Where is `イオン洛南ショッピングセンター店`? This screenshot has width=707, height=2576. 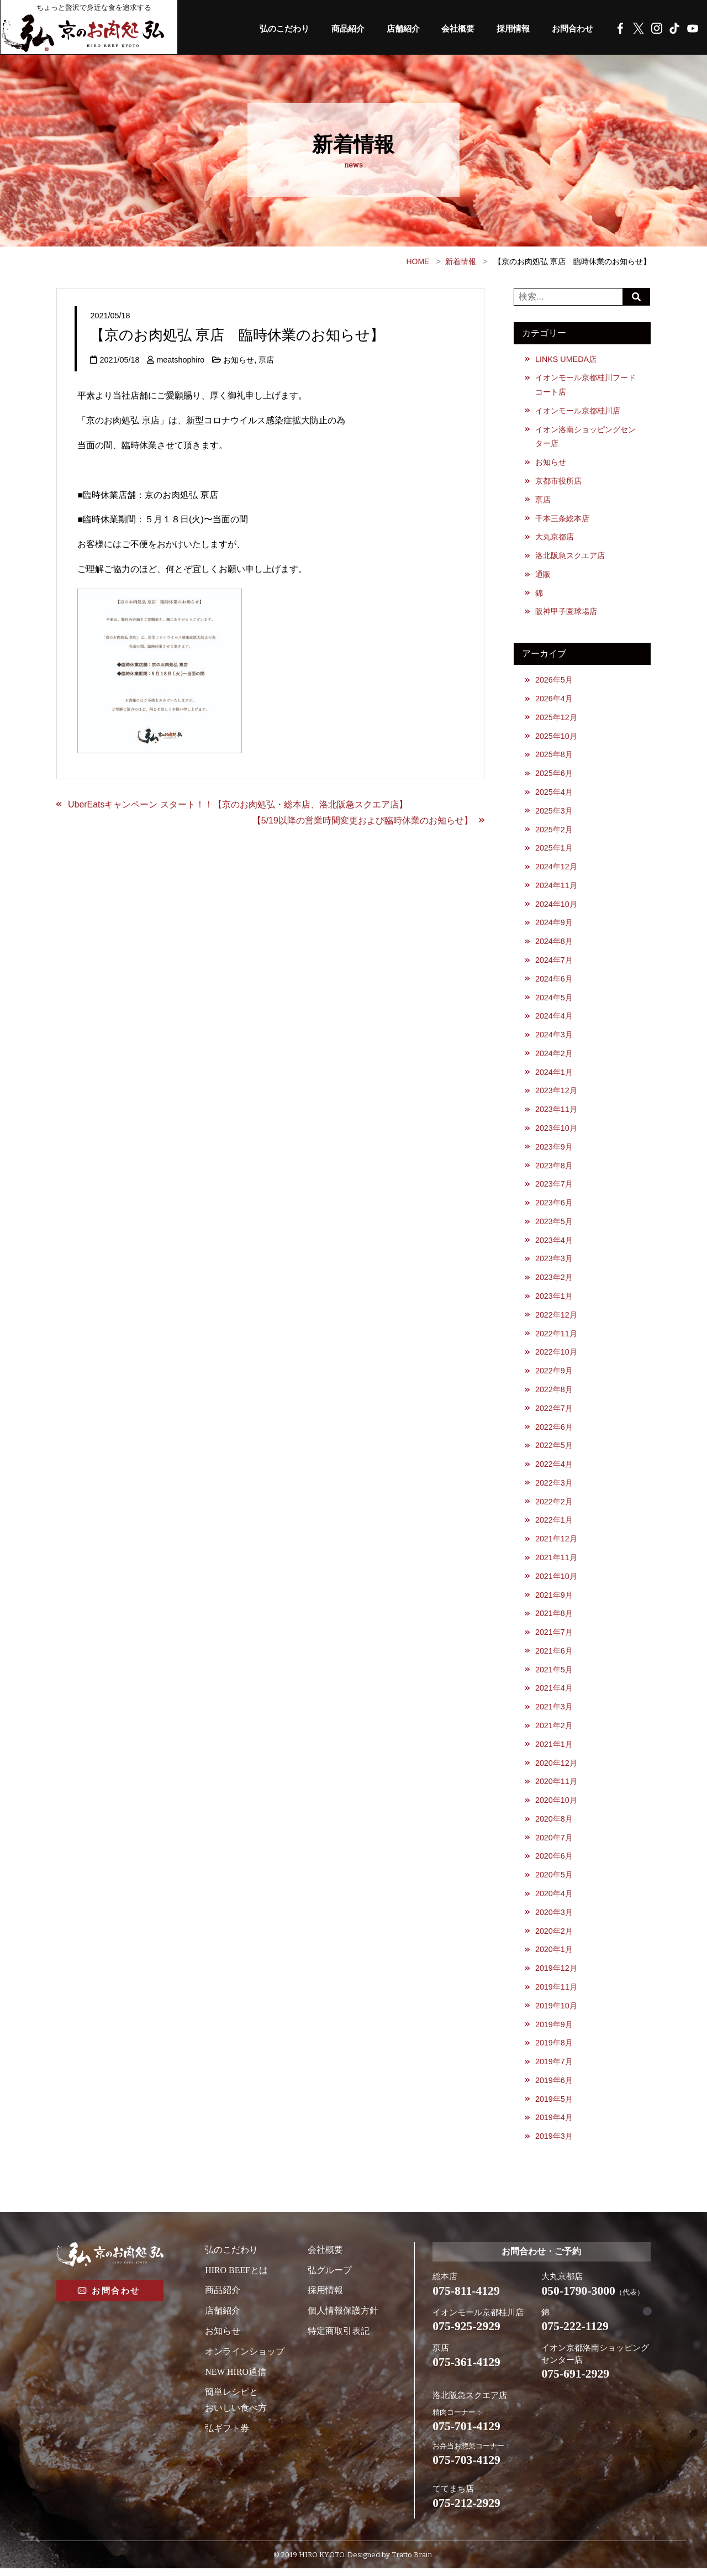 イオン洛南ショッピングセンター店 is located at coordinates (585, 436).